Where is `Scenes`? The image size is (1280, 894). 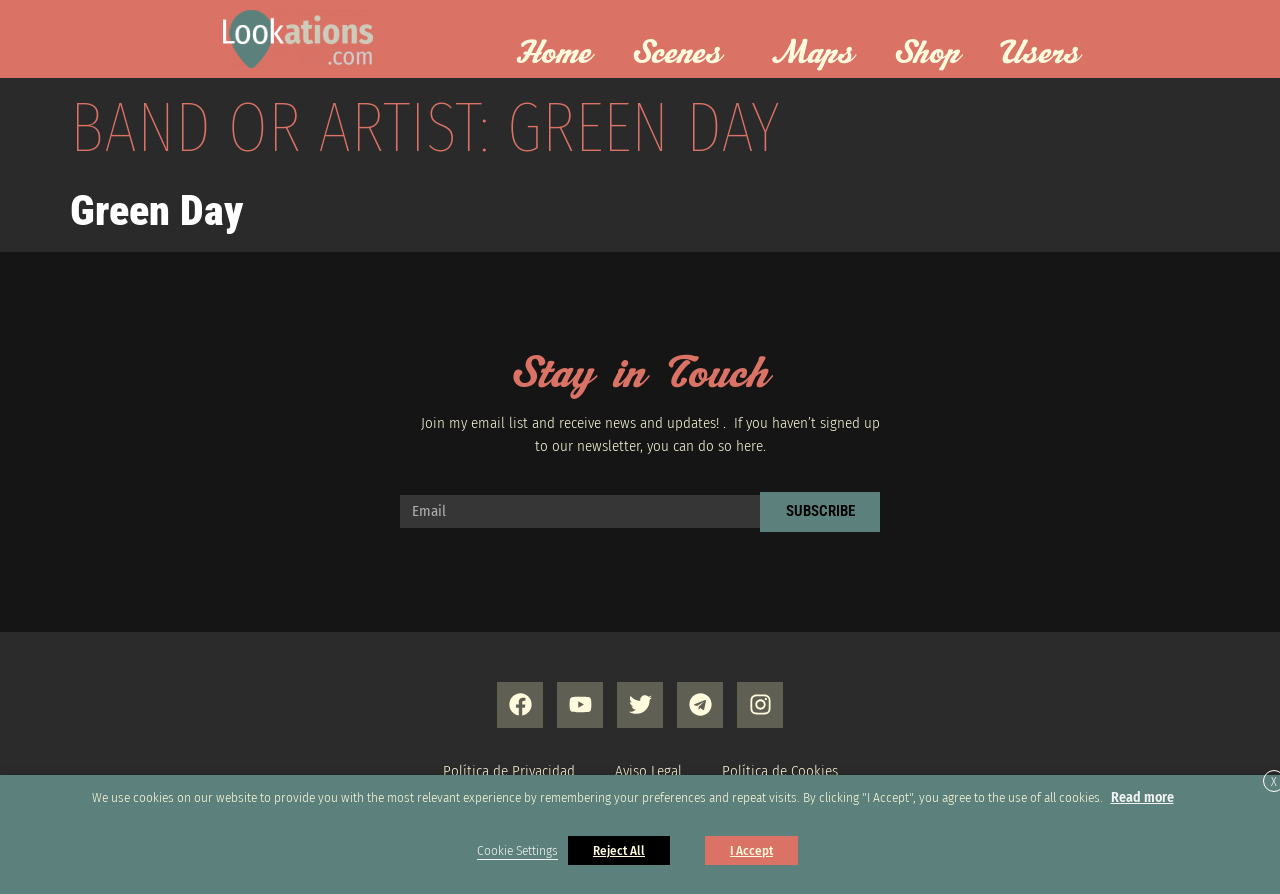 Scenes is located at coordinates (682, 54).